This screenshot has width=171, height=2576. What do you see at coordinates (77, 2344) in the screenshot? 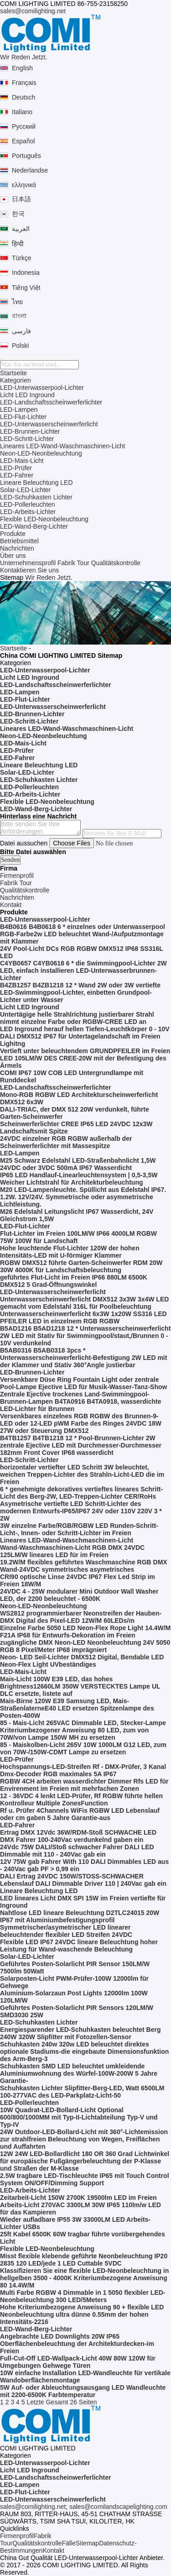
I see `Angebrachte LED Downlights 20W IP65 Oberflächenbeleuchtung der Architekturdecken-im Freien` at bounding box center [77, 2344].